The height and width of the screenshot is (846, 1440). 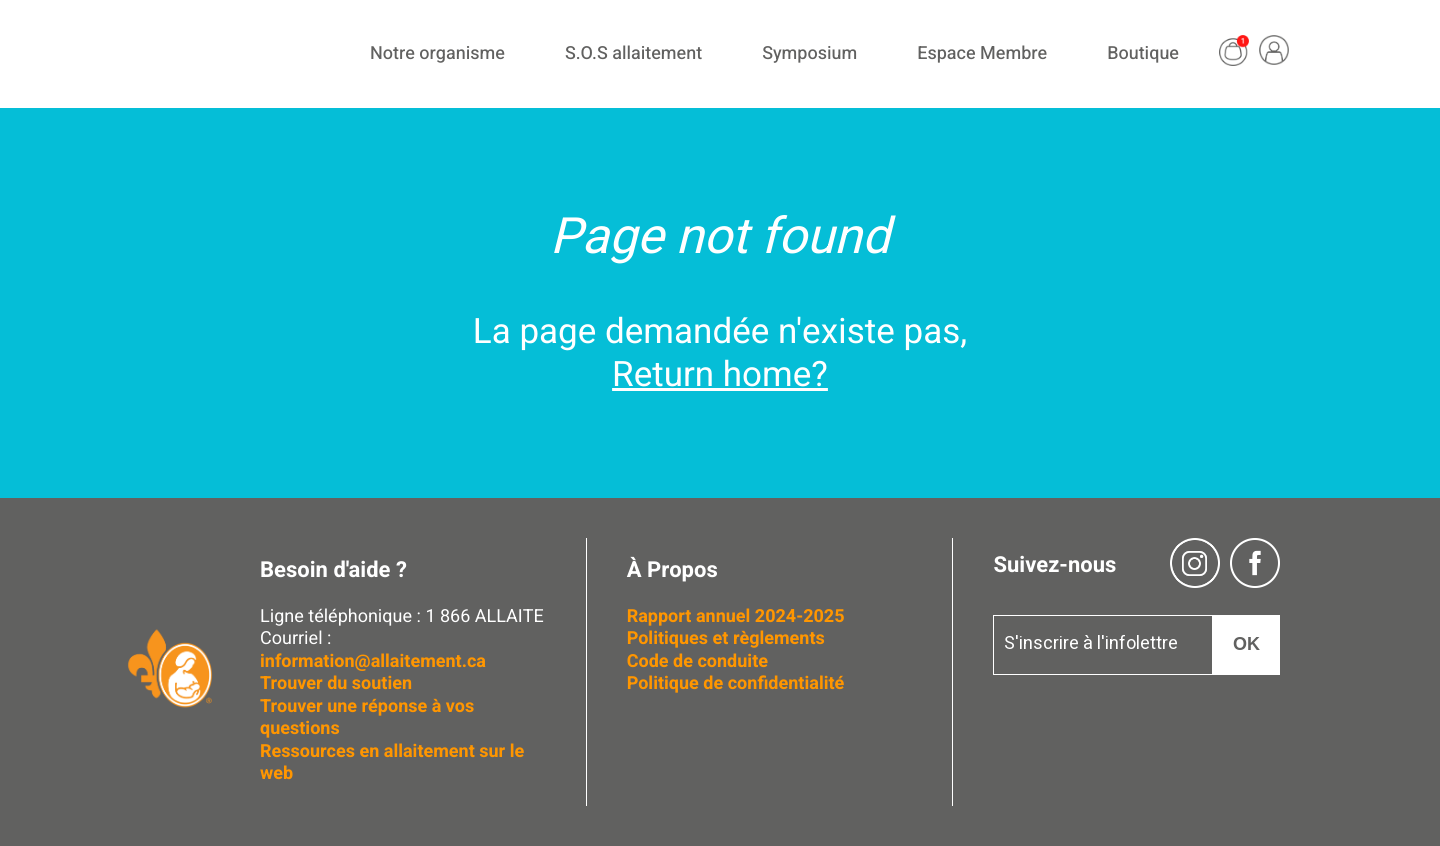 I want to click on information@allaitement.ca, so click(x=373, y=661).